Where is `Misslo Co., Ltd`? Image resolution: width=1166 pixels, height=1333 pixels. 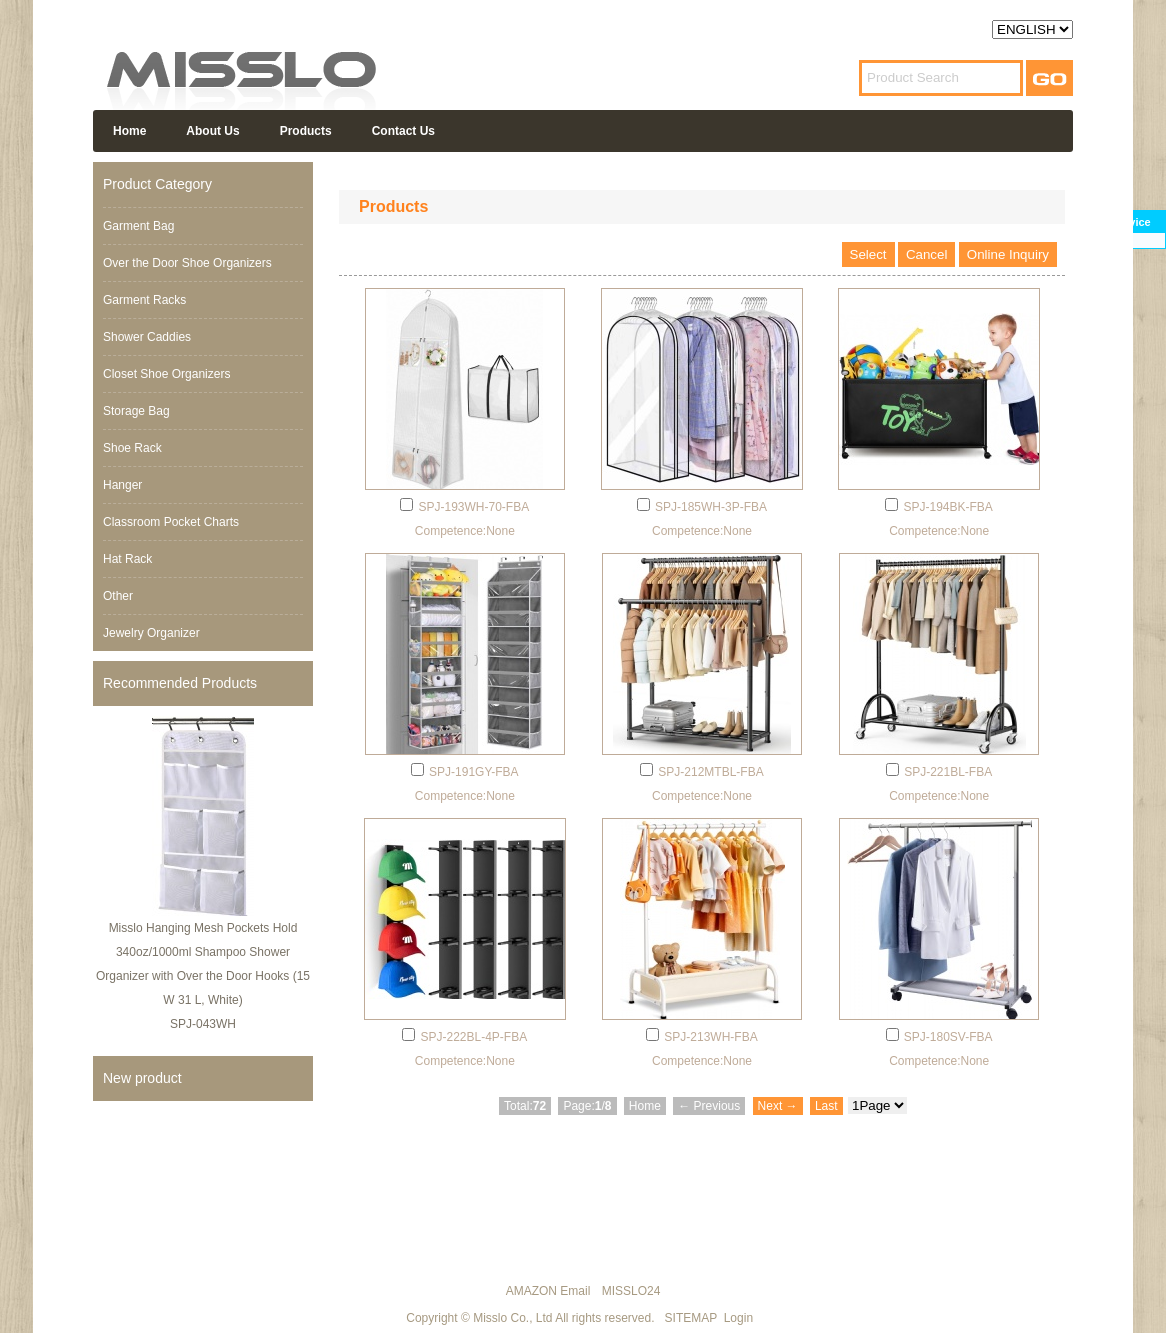
Misslo Co., Ltd is located at coordinates (512, 1318).